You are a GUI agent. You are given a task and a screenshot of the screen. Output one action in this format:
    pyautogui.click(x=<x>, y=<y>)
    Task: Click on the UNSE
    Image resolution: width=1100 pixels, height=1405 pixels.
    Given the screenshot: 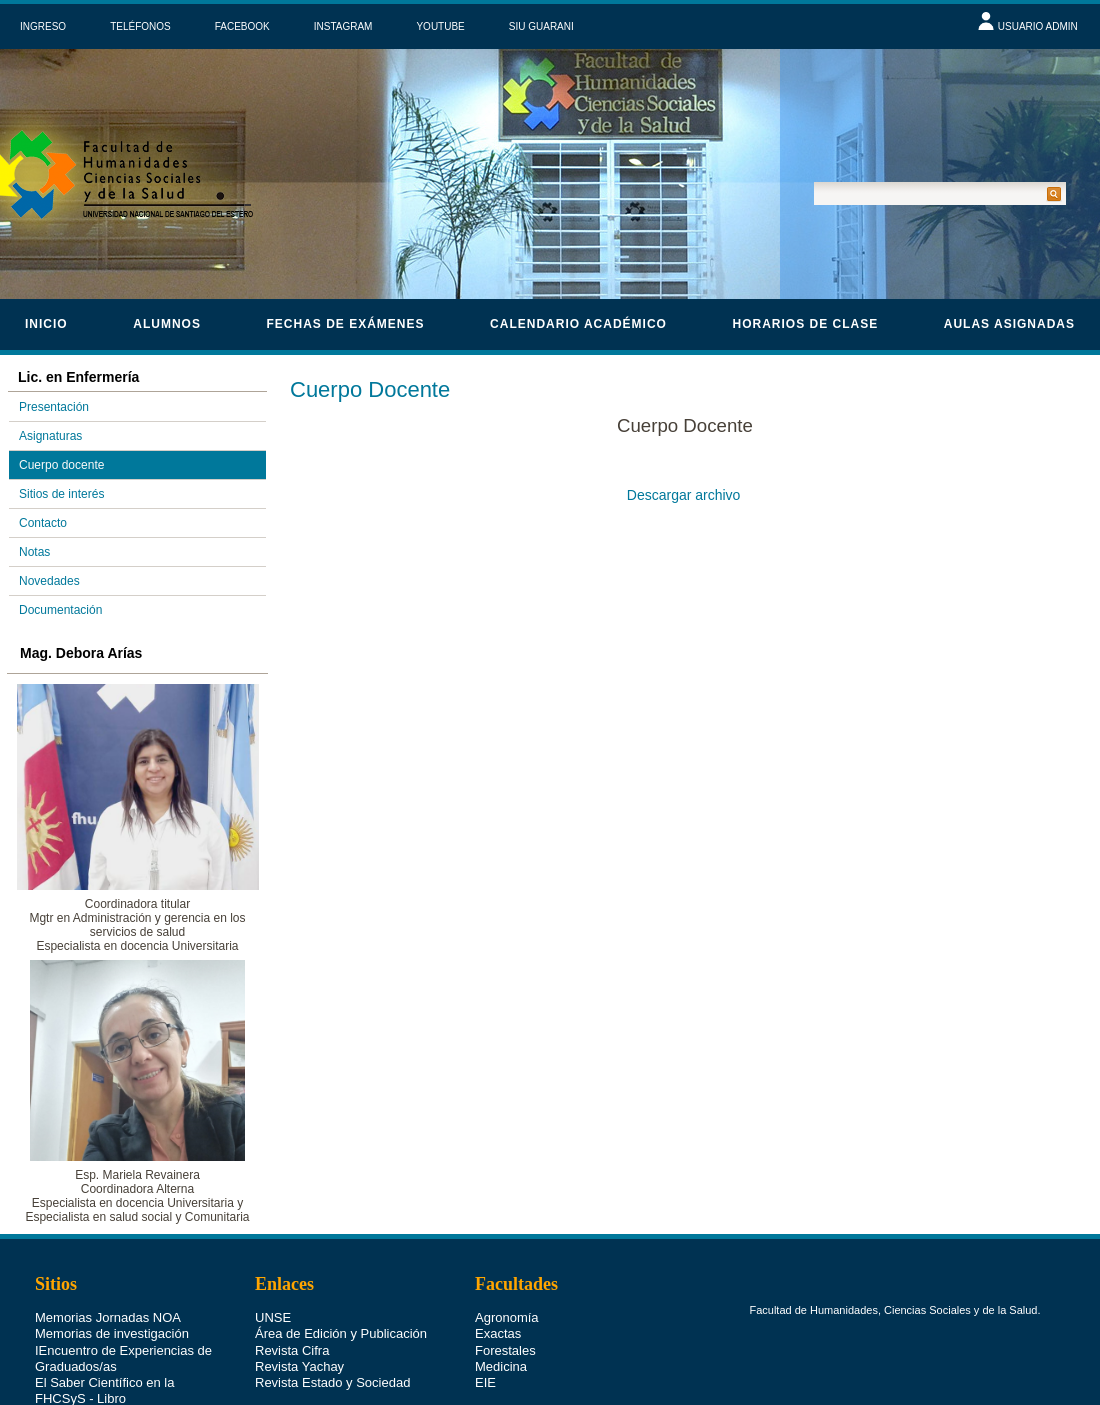 What is the action you would take?
    pyautogui.click(x=273, y=1317)
    